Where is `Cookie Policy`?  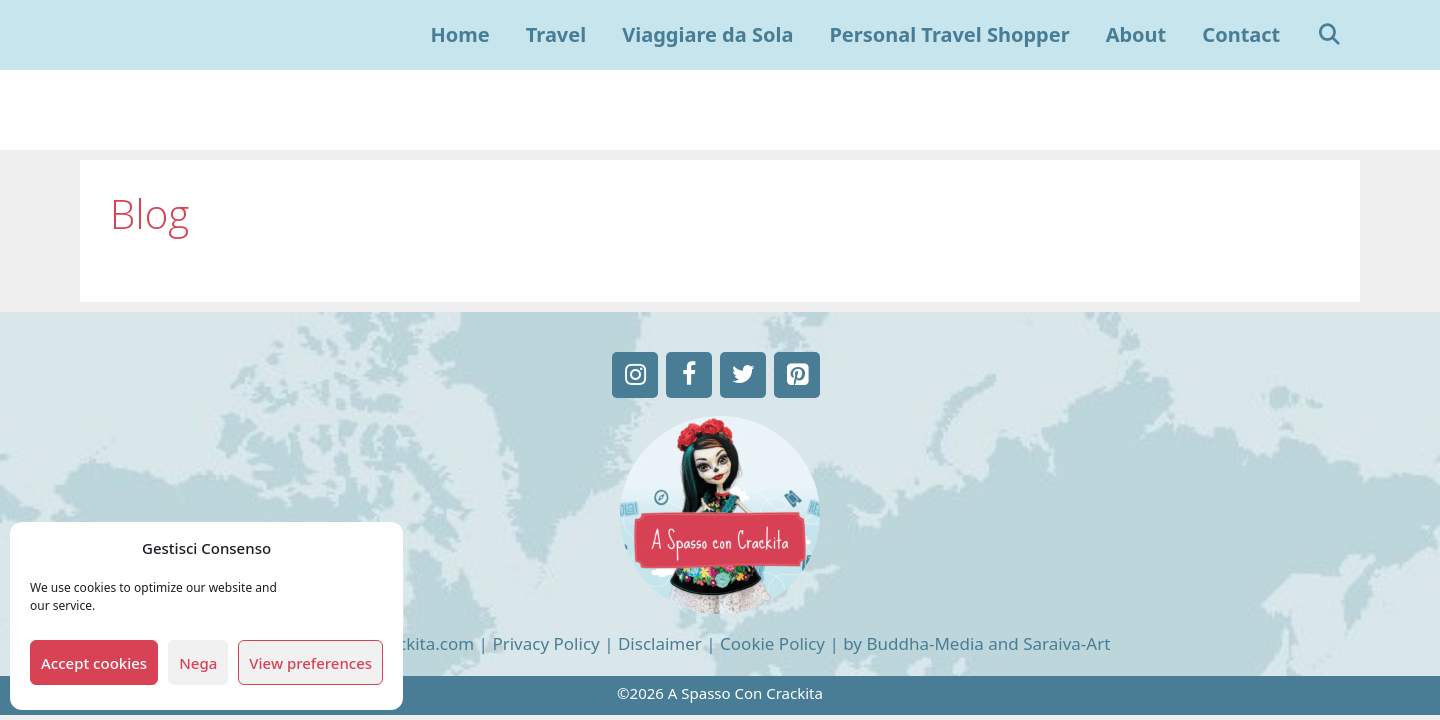 Cookie Policy is located at coordinates (772, 643).